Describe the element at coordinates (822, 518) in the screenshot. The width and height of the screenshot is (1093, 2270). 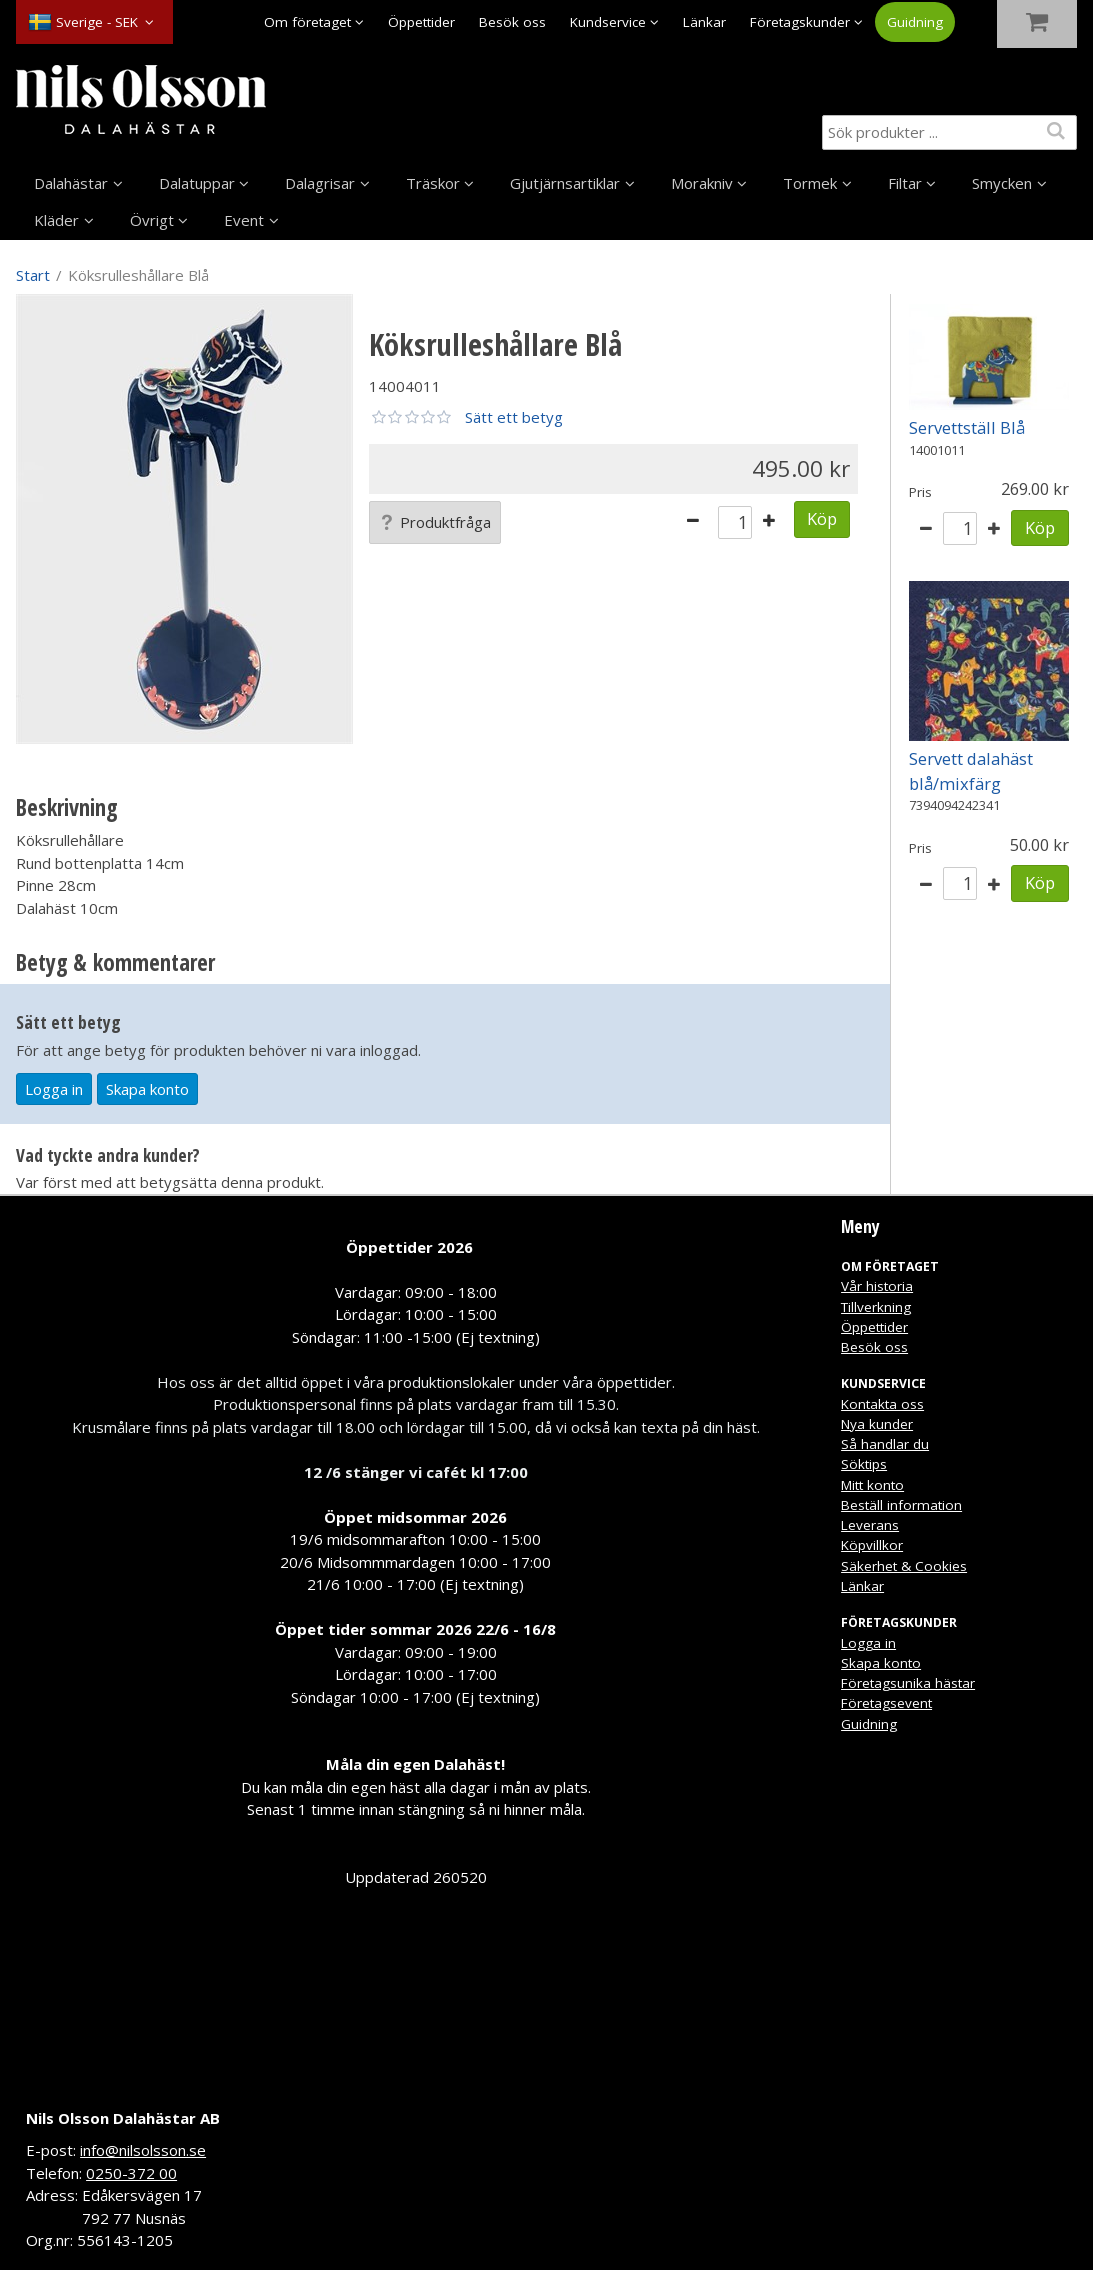
I see `Köp` at that location.